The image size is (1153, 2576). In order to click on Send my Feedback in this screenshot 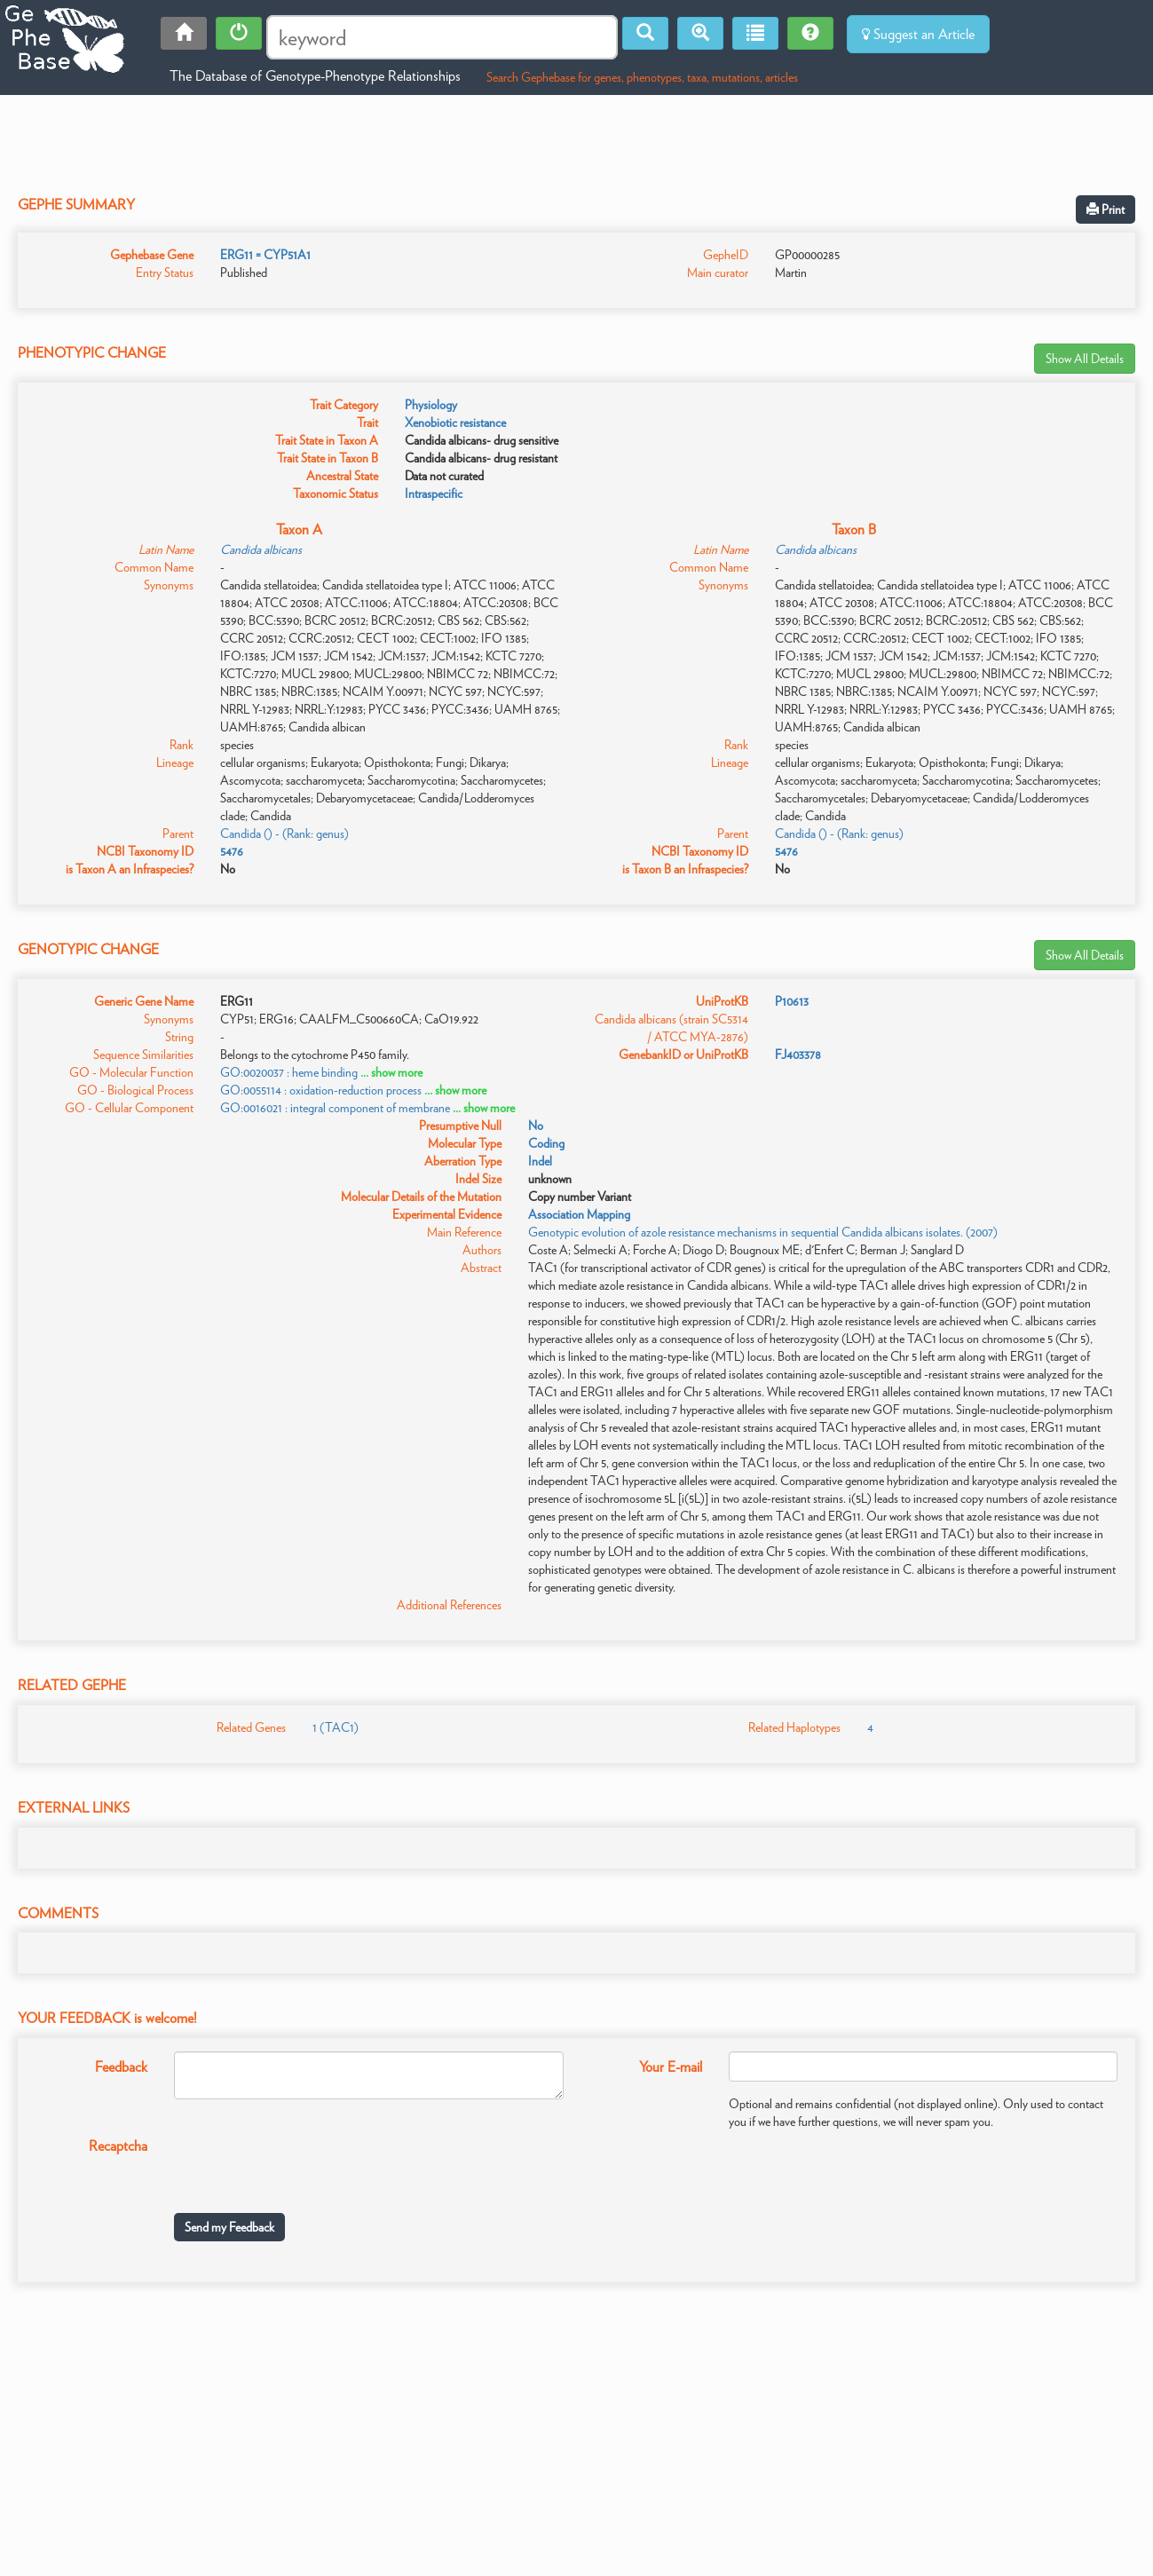, I will do `click(229, 2227)`.